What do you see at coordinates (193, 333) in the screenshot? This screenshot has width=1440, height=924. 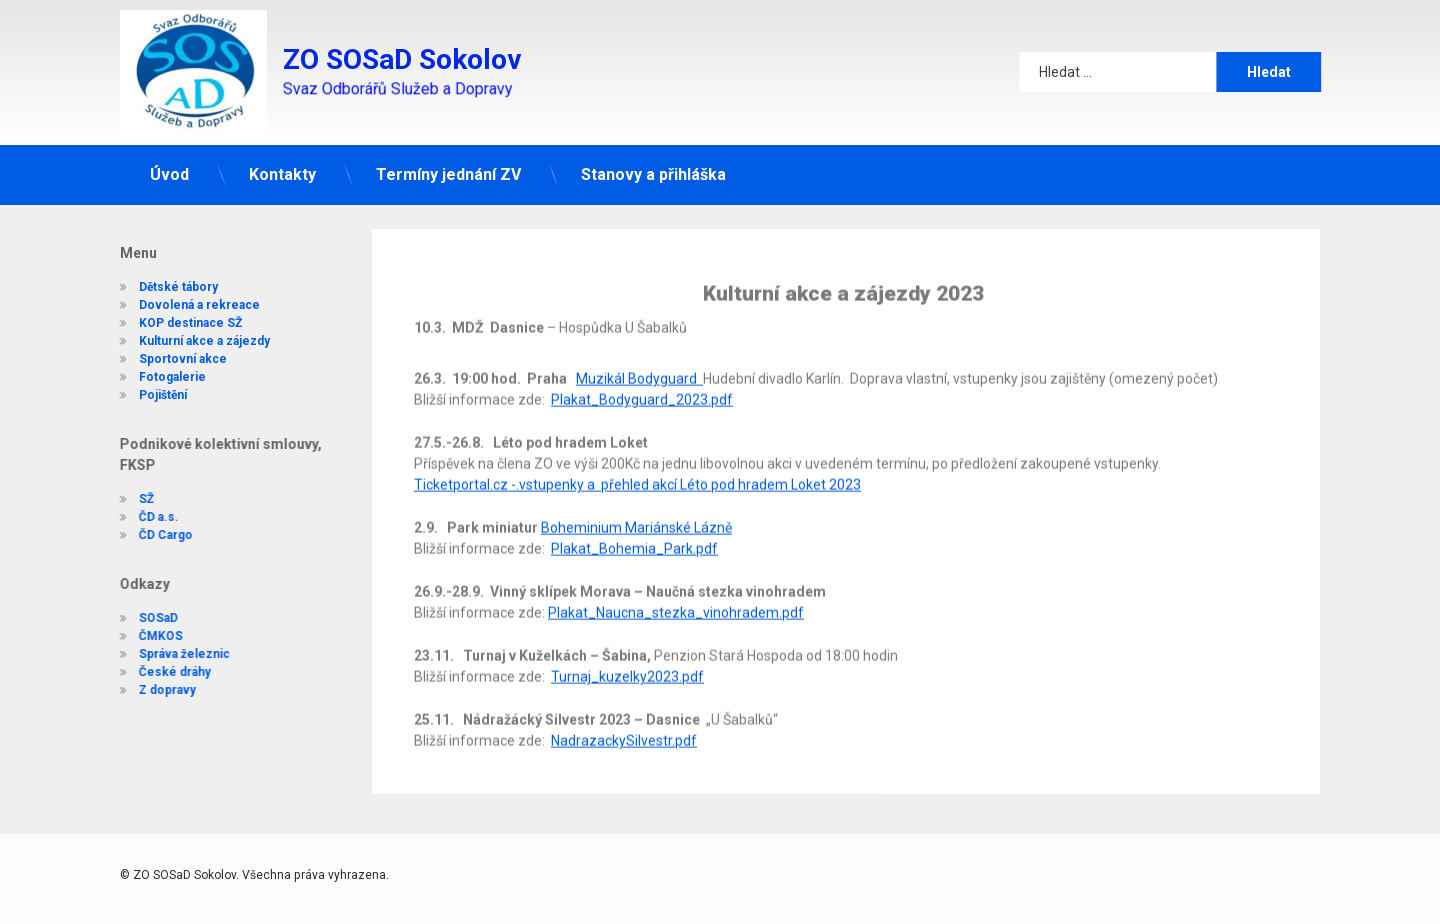 I see `Kulturní akce a zájezdy` at bounding box center [193, 333].